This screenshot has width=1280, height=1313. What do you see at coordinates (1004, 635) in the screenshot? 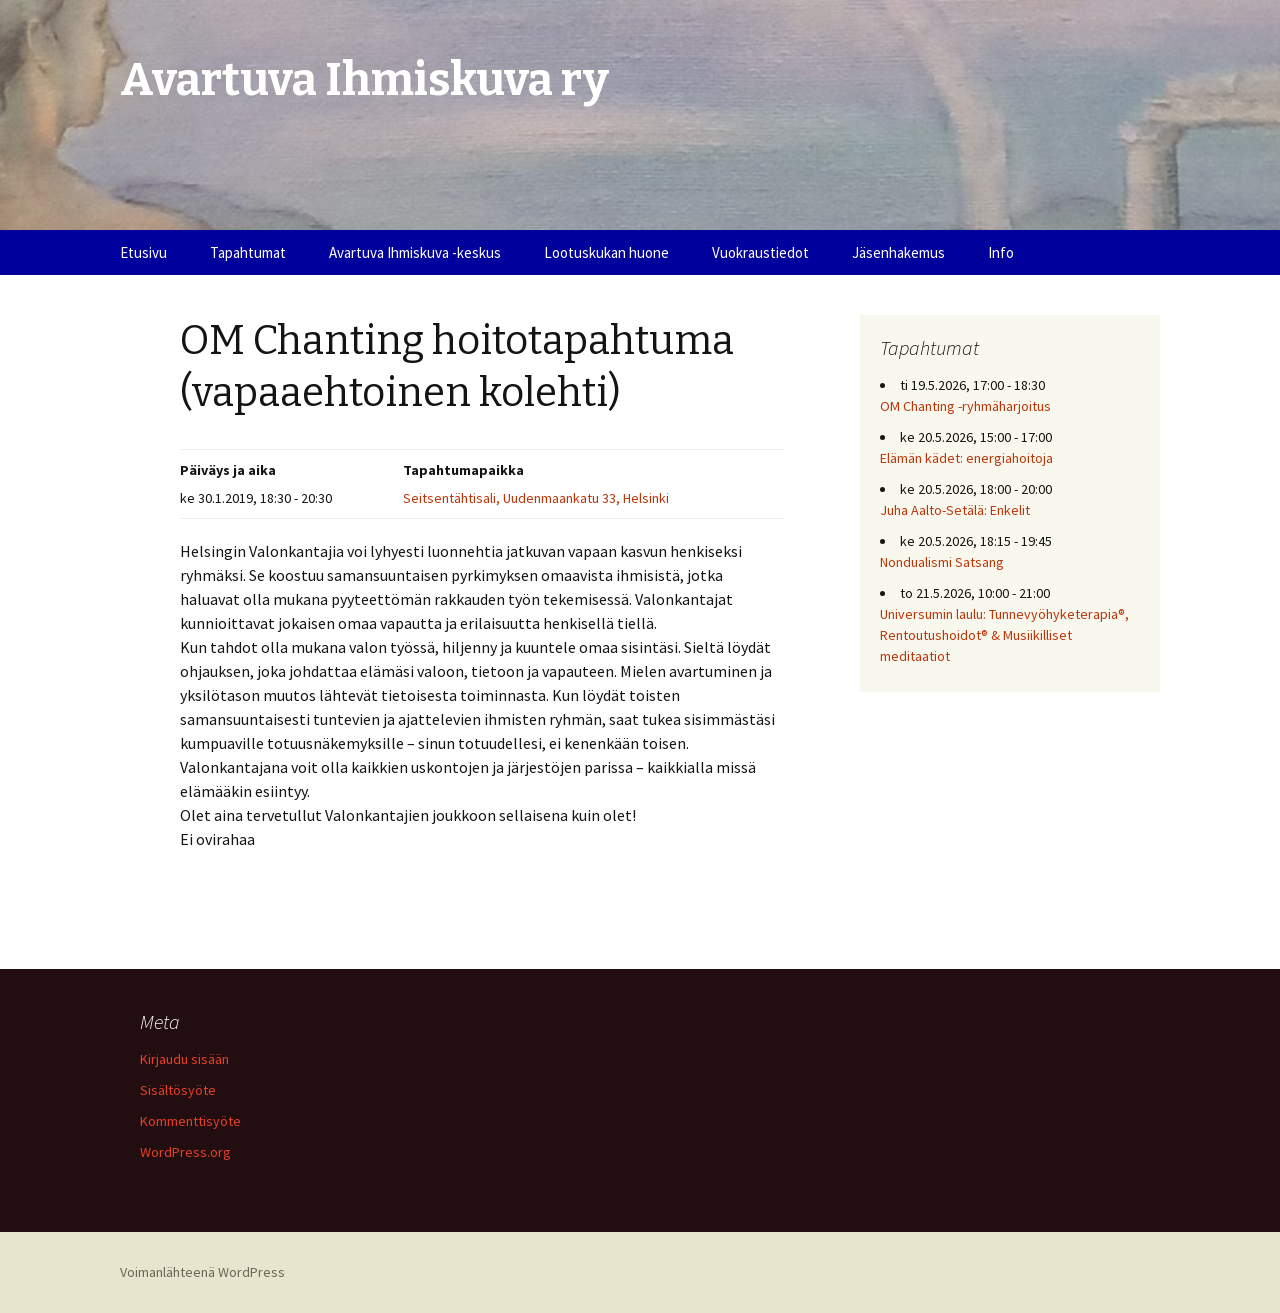
I see `Universumin laulu: Tunnevyöhyketerapia®, Rentoutushoidot® & Musiikilliset meditaatiot` at bounding box center [1004, 635].